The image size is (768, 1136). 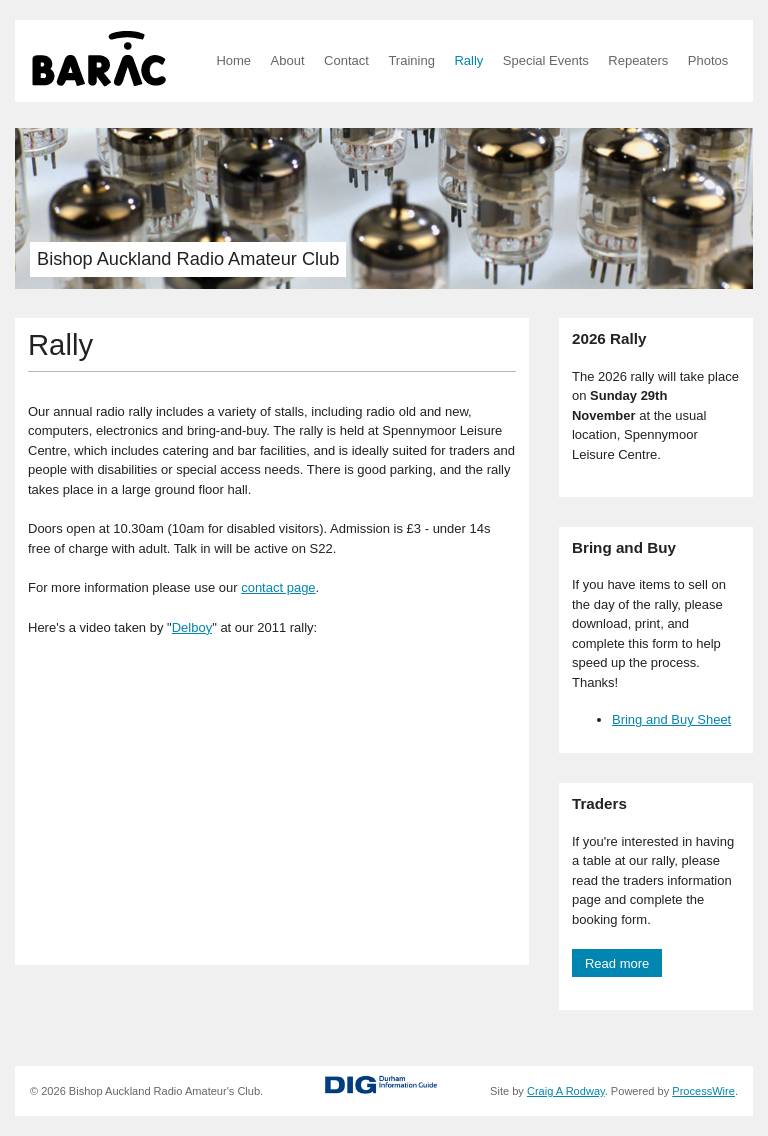 I want to click on Craig A Rodway, so click(x=566, y=1091).